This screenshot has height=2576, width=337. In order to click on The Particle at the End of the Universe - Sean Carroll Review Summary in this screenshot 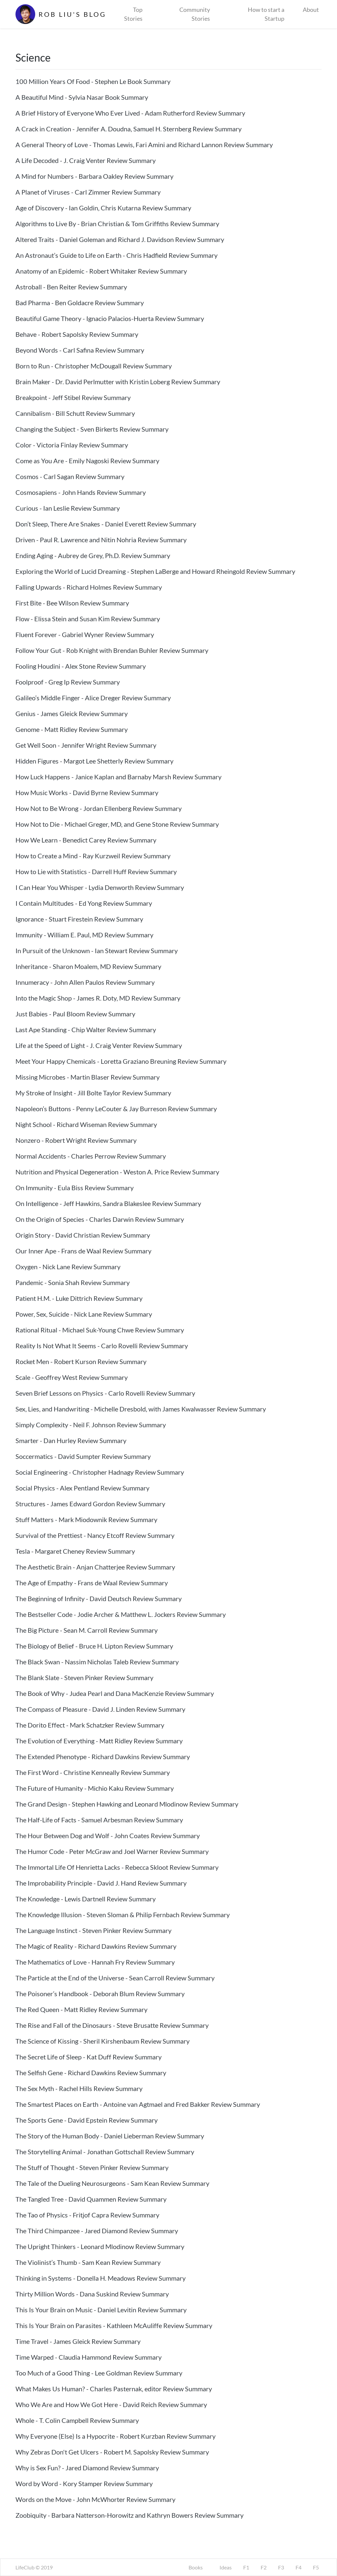, I will do `click(115, 1978)`.